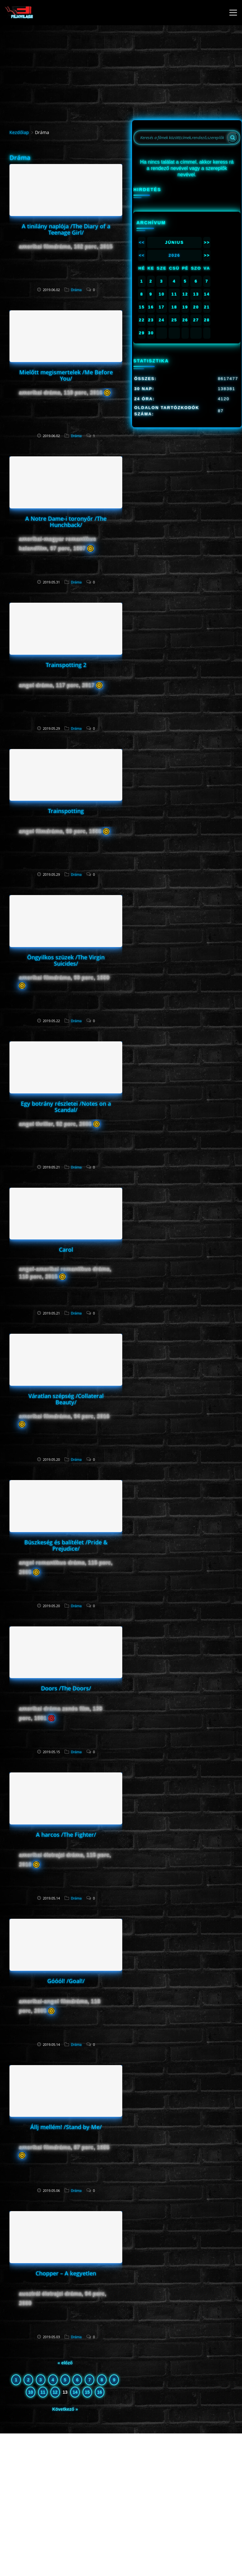  Describe the element at coordinates (66, 665) in the screenshot. I see `Trainspotting 2` at that location.